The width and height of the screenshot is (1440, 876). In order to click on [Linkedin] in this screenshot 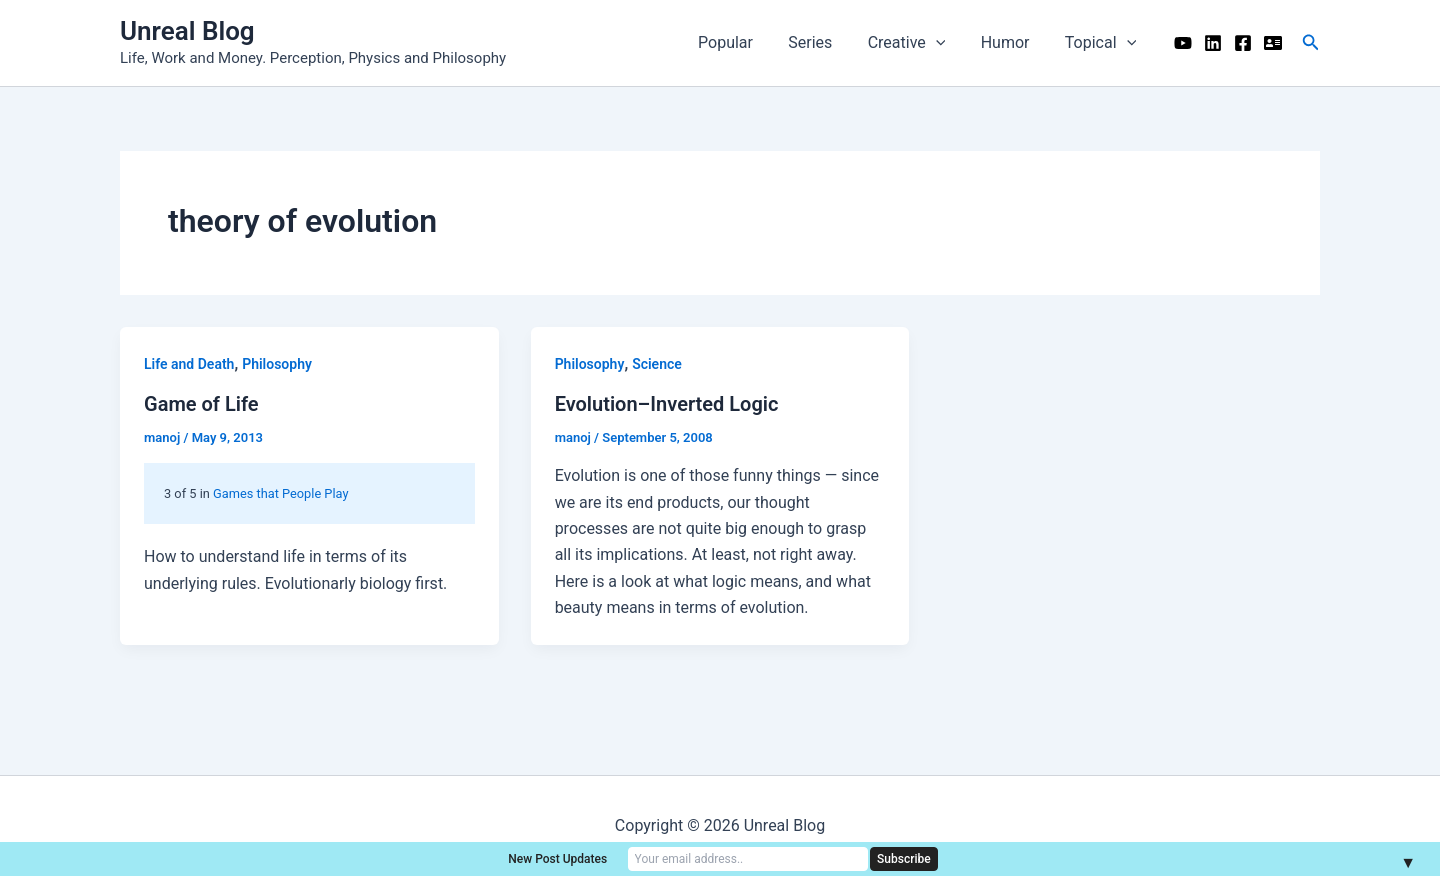, I will do `click(1213, 43)`.